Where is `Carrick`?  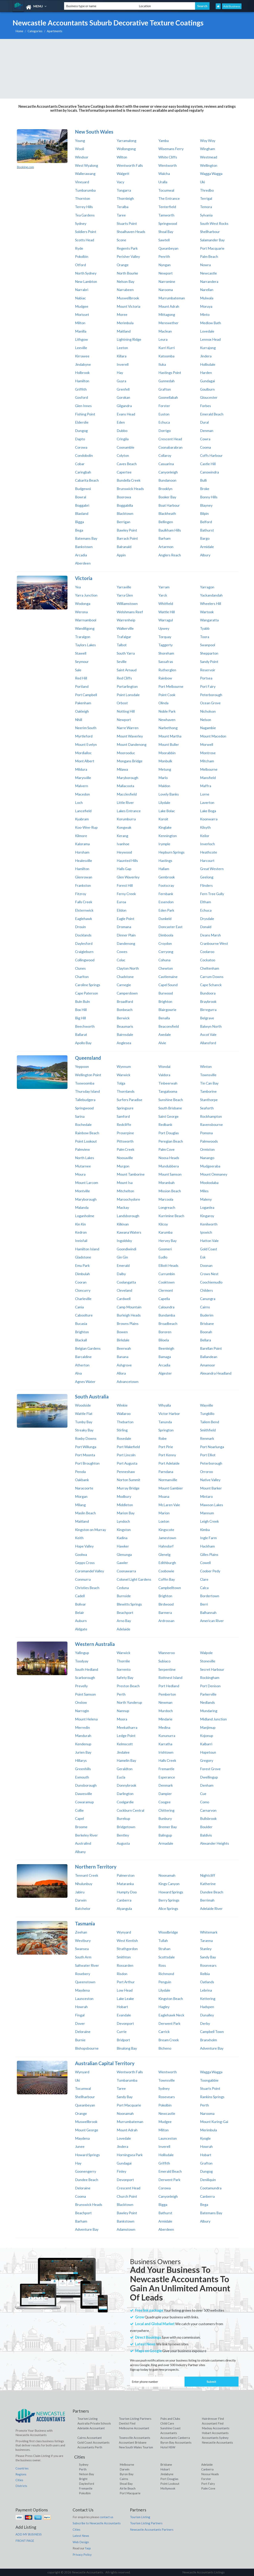 Carrick is located at coordinates (164, 2031).